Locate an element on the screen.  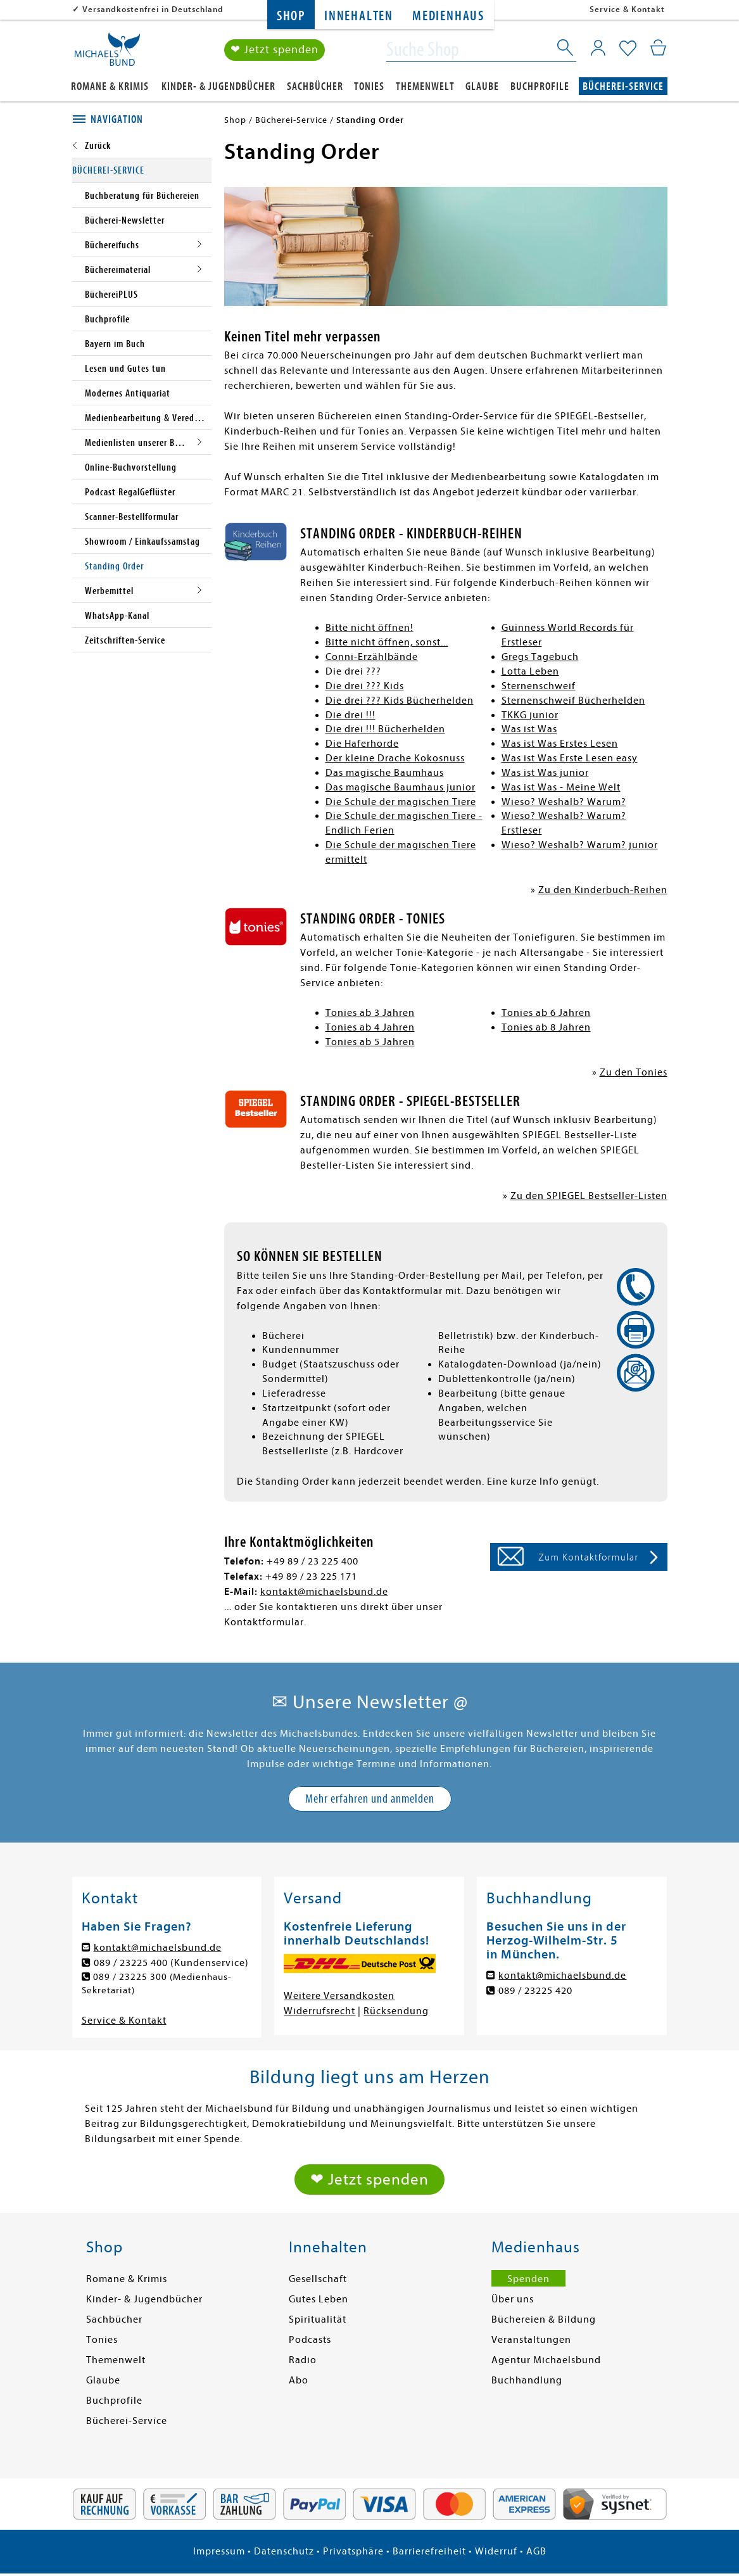
Gutes Leben is located at coordinates (318, 2301).